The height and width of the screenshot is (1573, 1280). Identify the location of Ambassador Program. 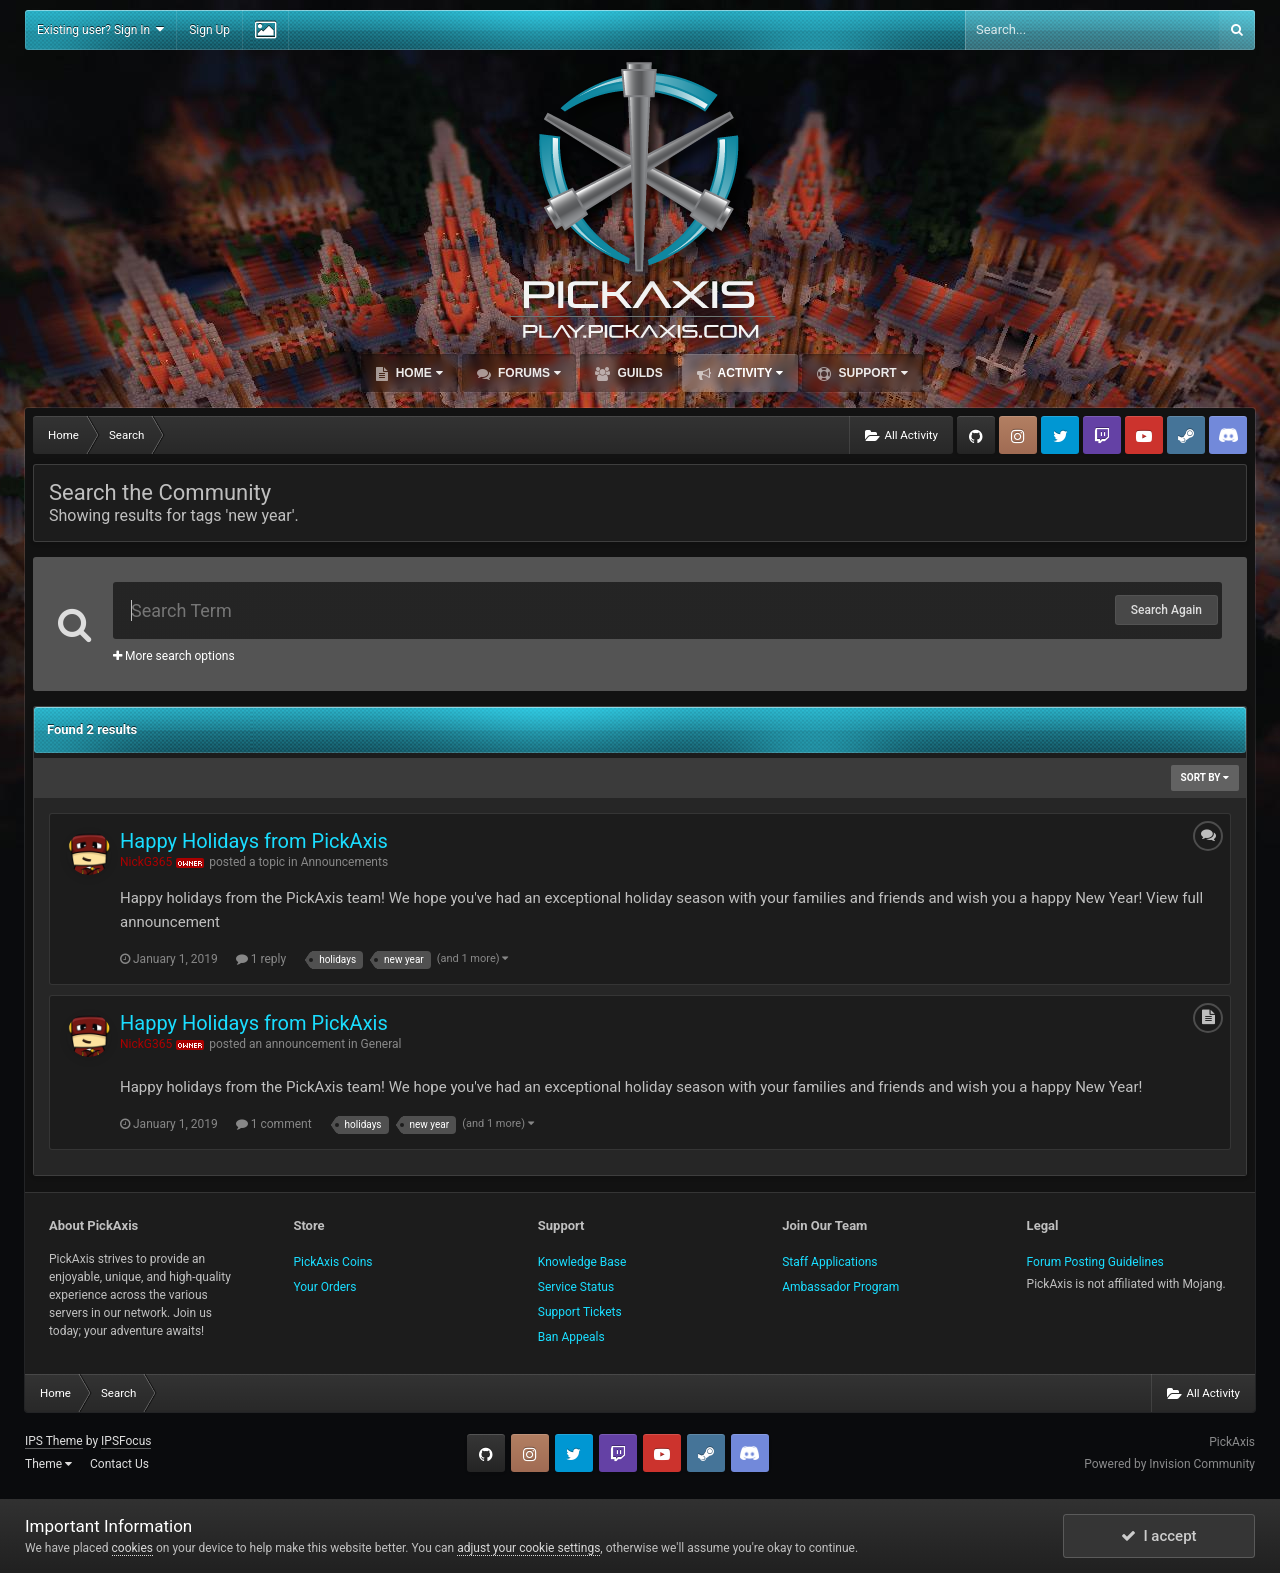
(840, 1287).